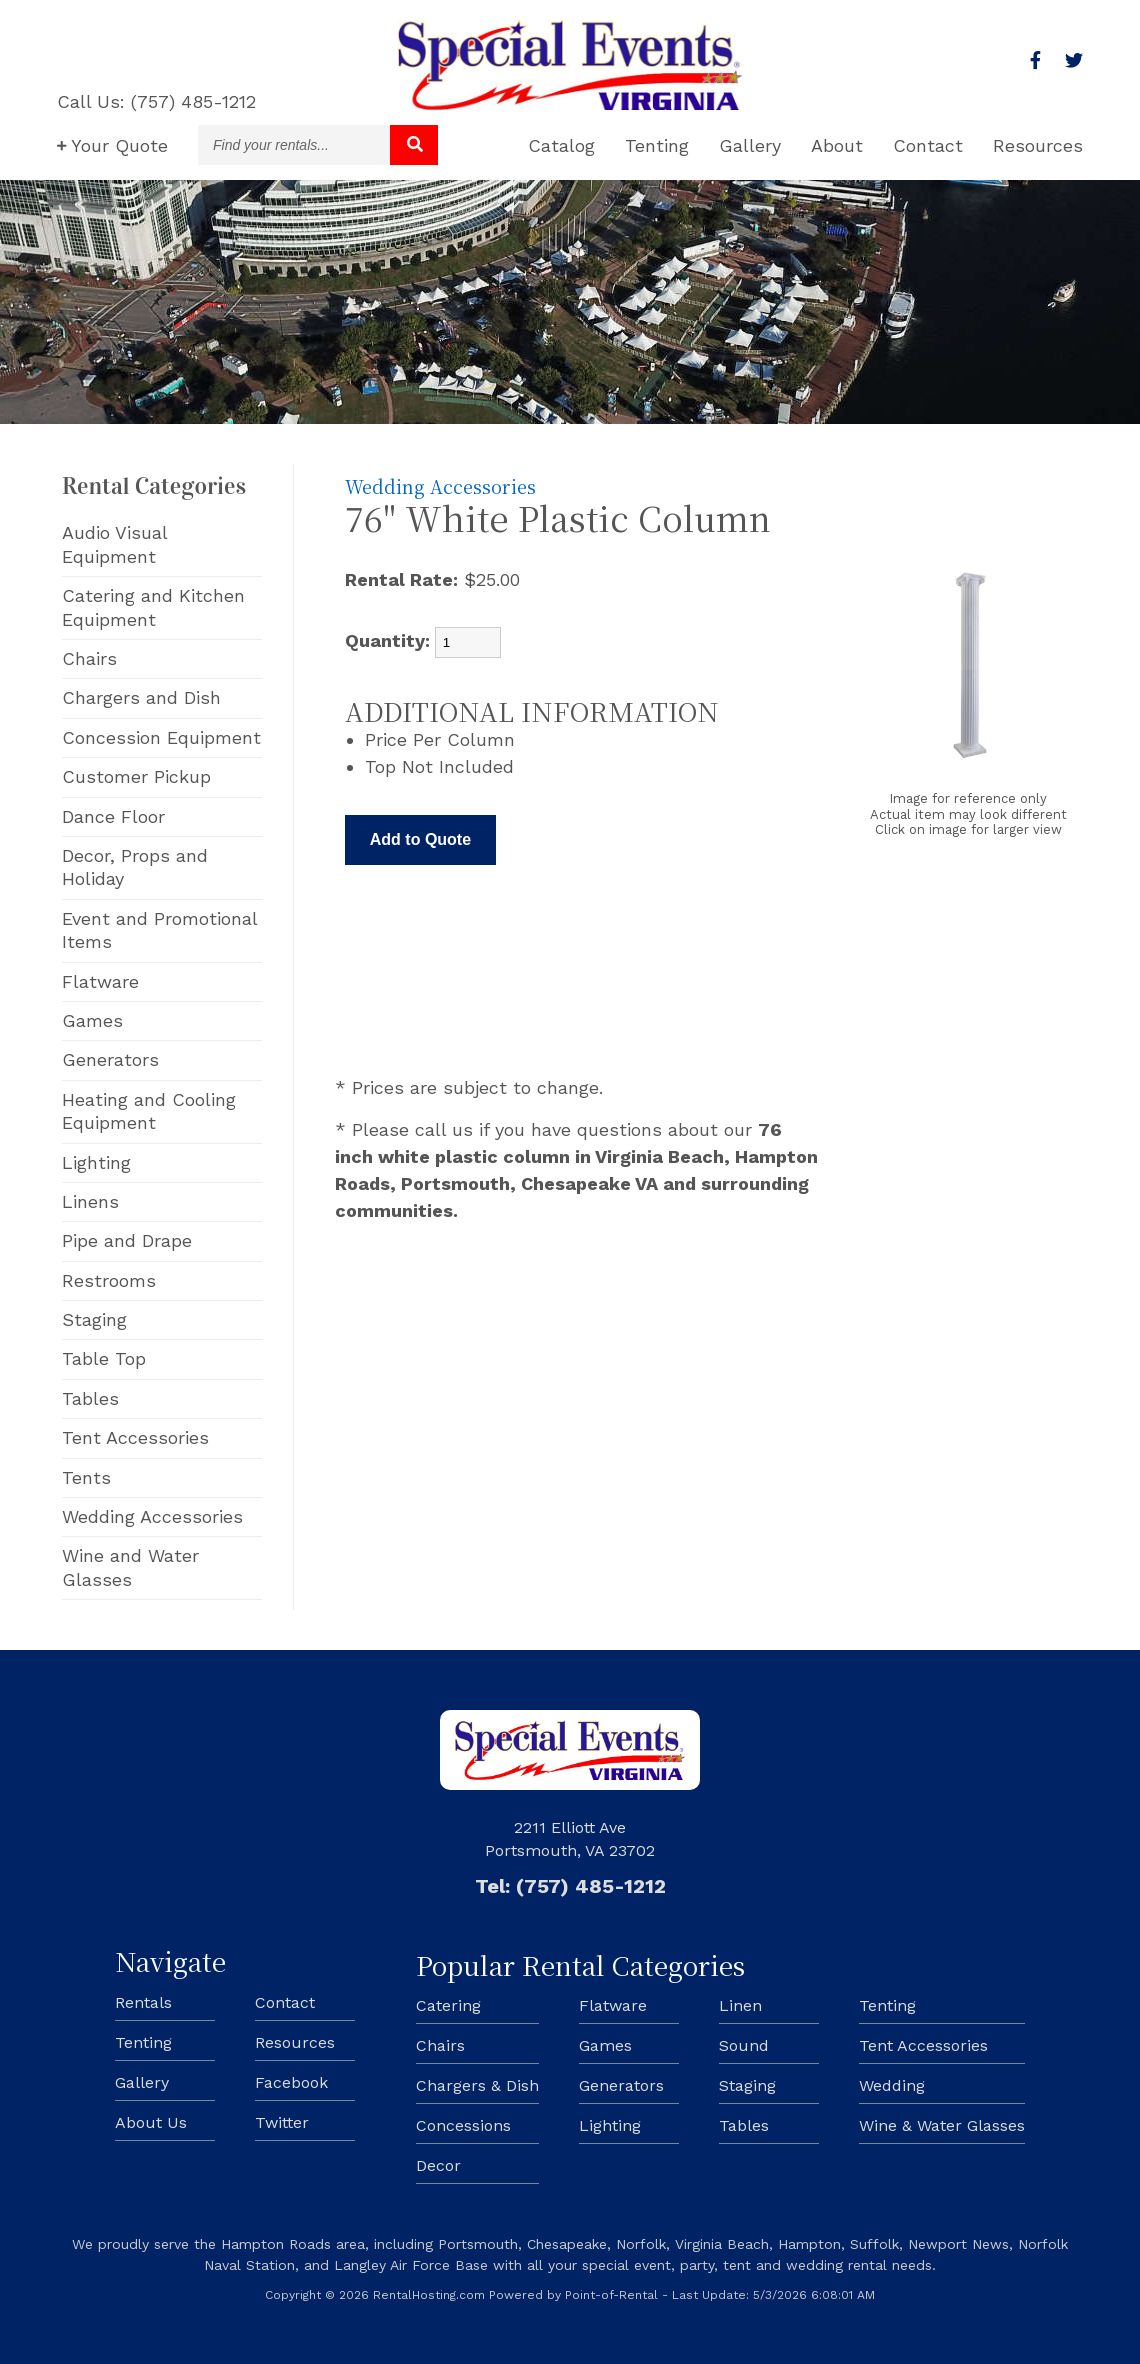  I want to click on Games, so click(92, 1020).